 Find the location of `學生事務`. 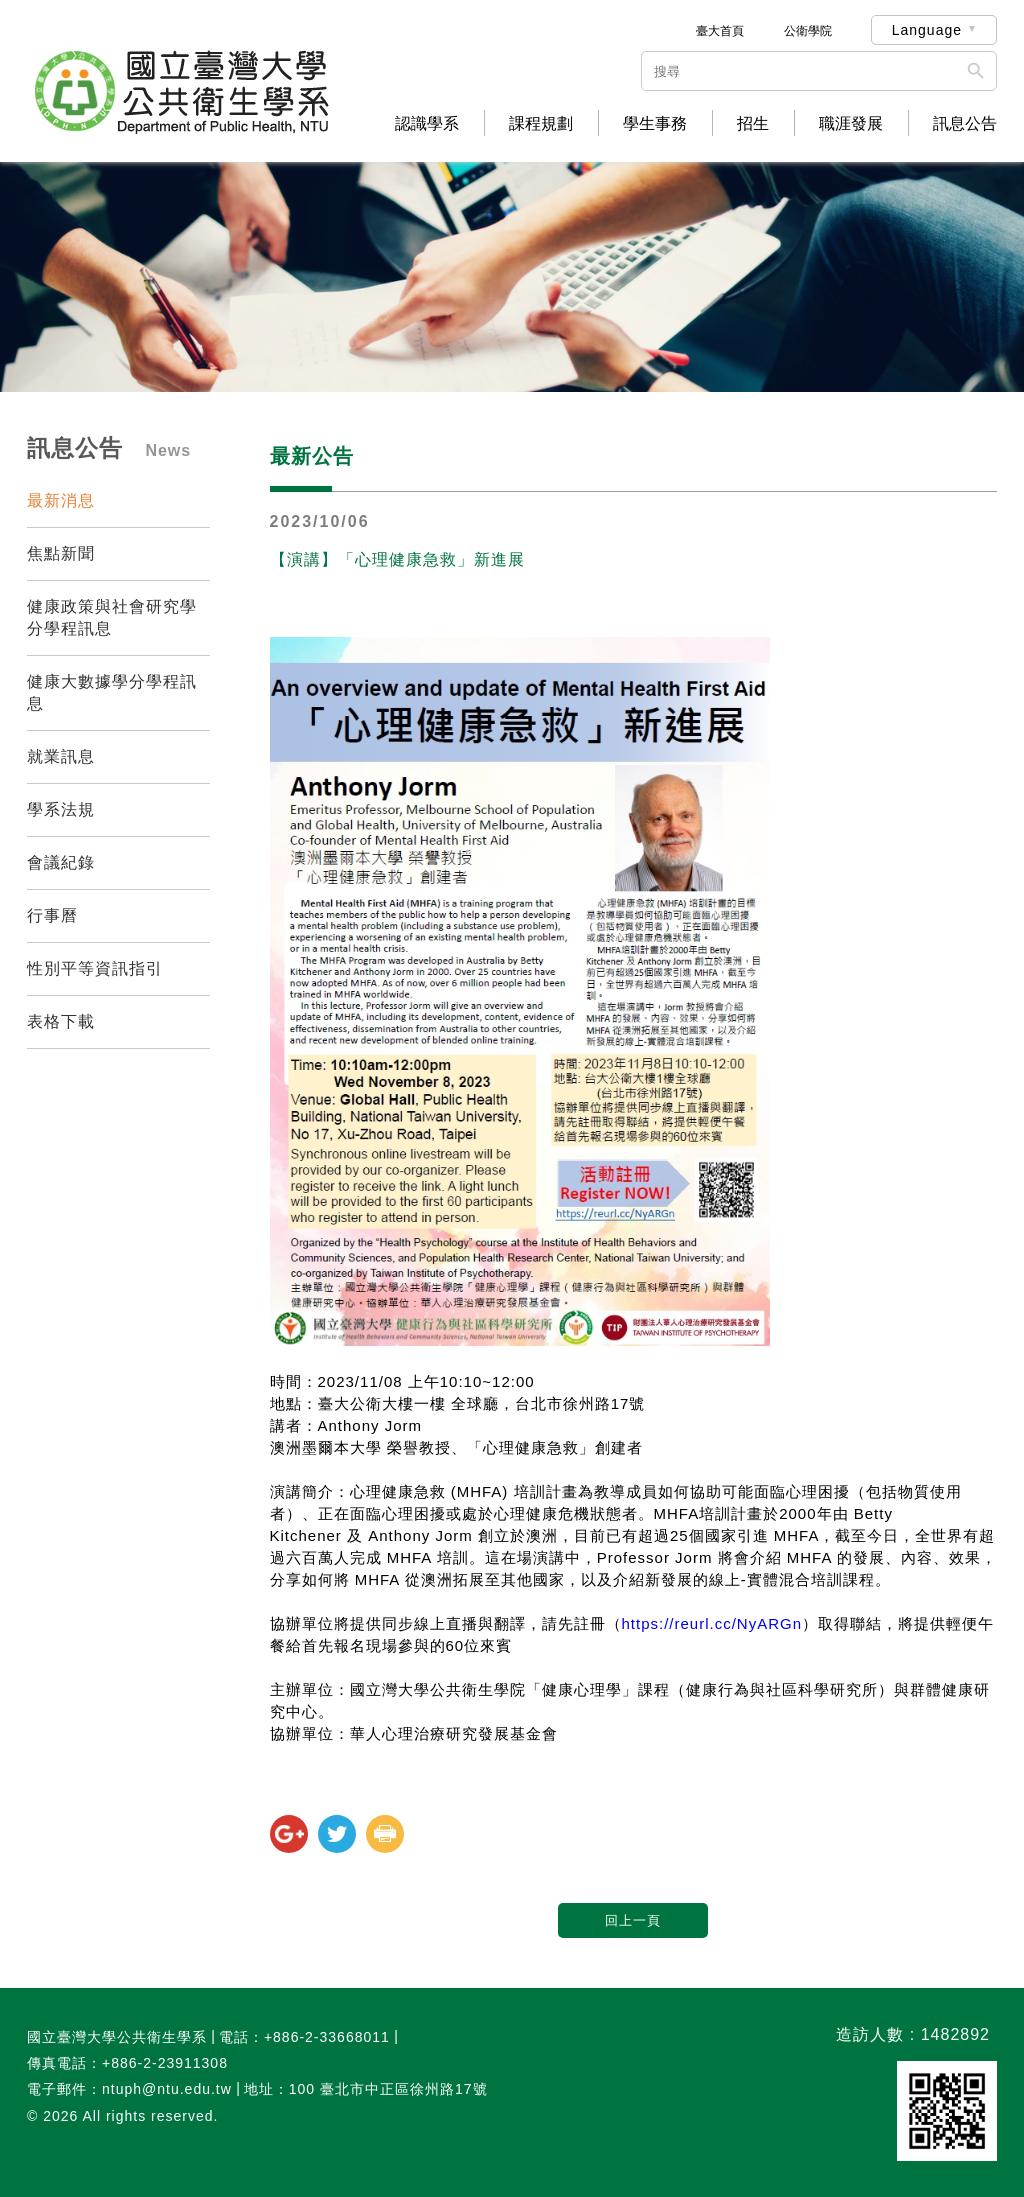

學生事務 is located at coordinates (655, 124).